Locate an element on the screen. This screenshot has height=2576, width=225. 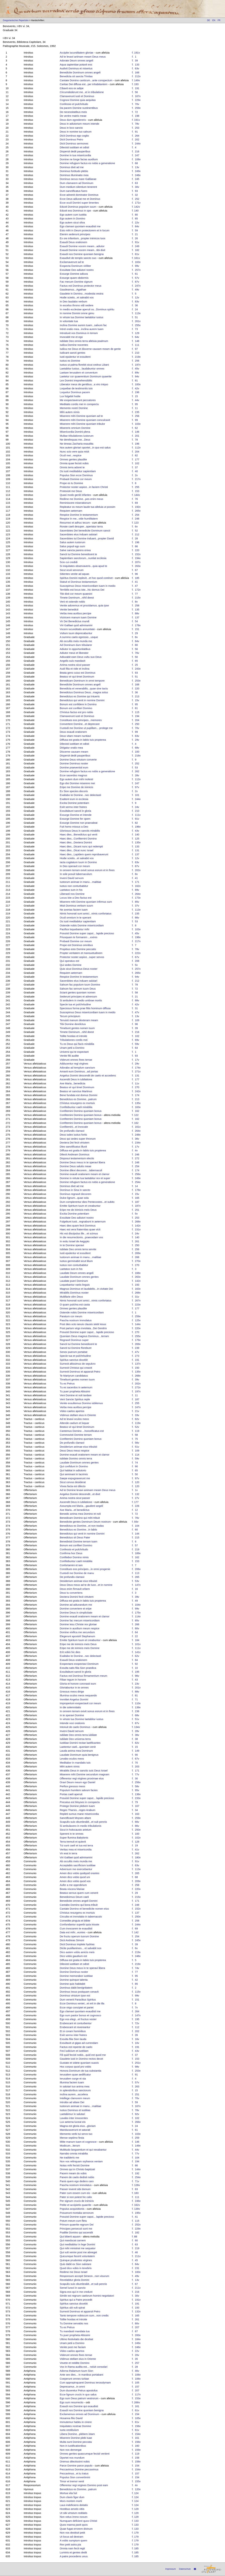
Confitemini Domino quoniam bonus is located at coordinates (81, 1110).